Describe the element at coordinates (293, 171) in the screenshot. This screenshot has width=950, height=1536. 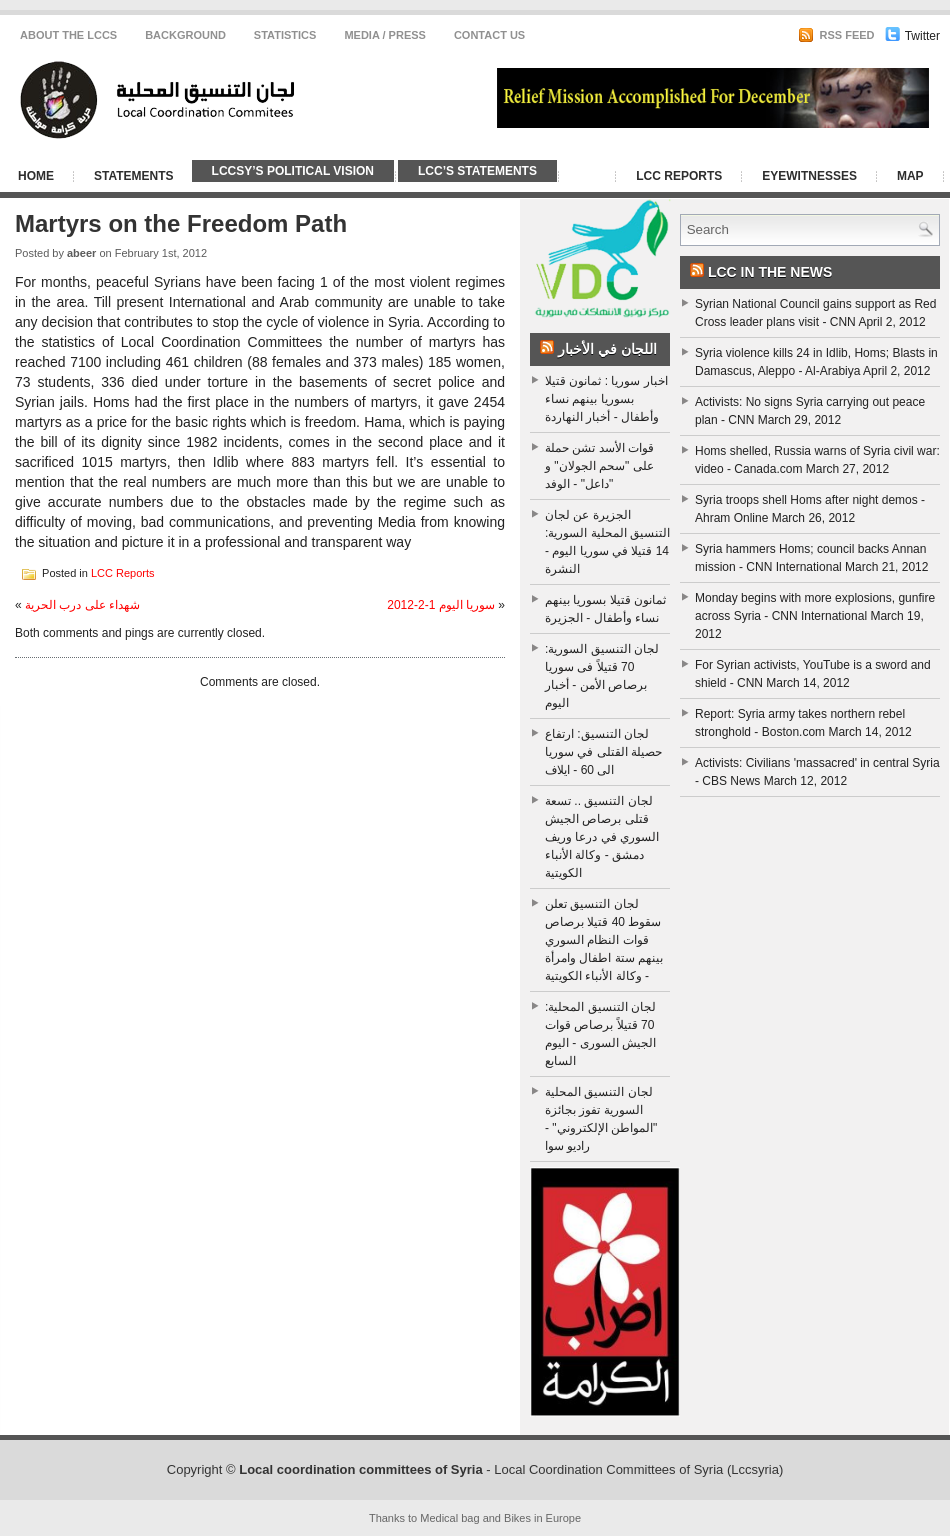
I see `LCCSy’s Political Vision` at that location.